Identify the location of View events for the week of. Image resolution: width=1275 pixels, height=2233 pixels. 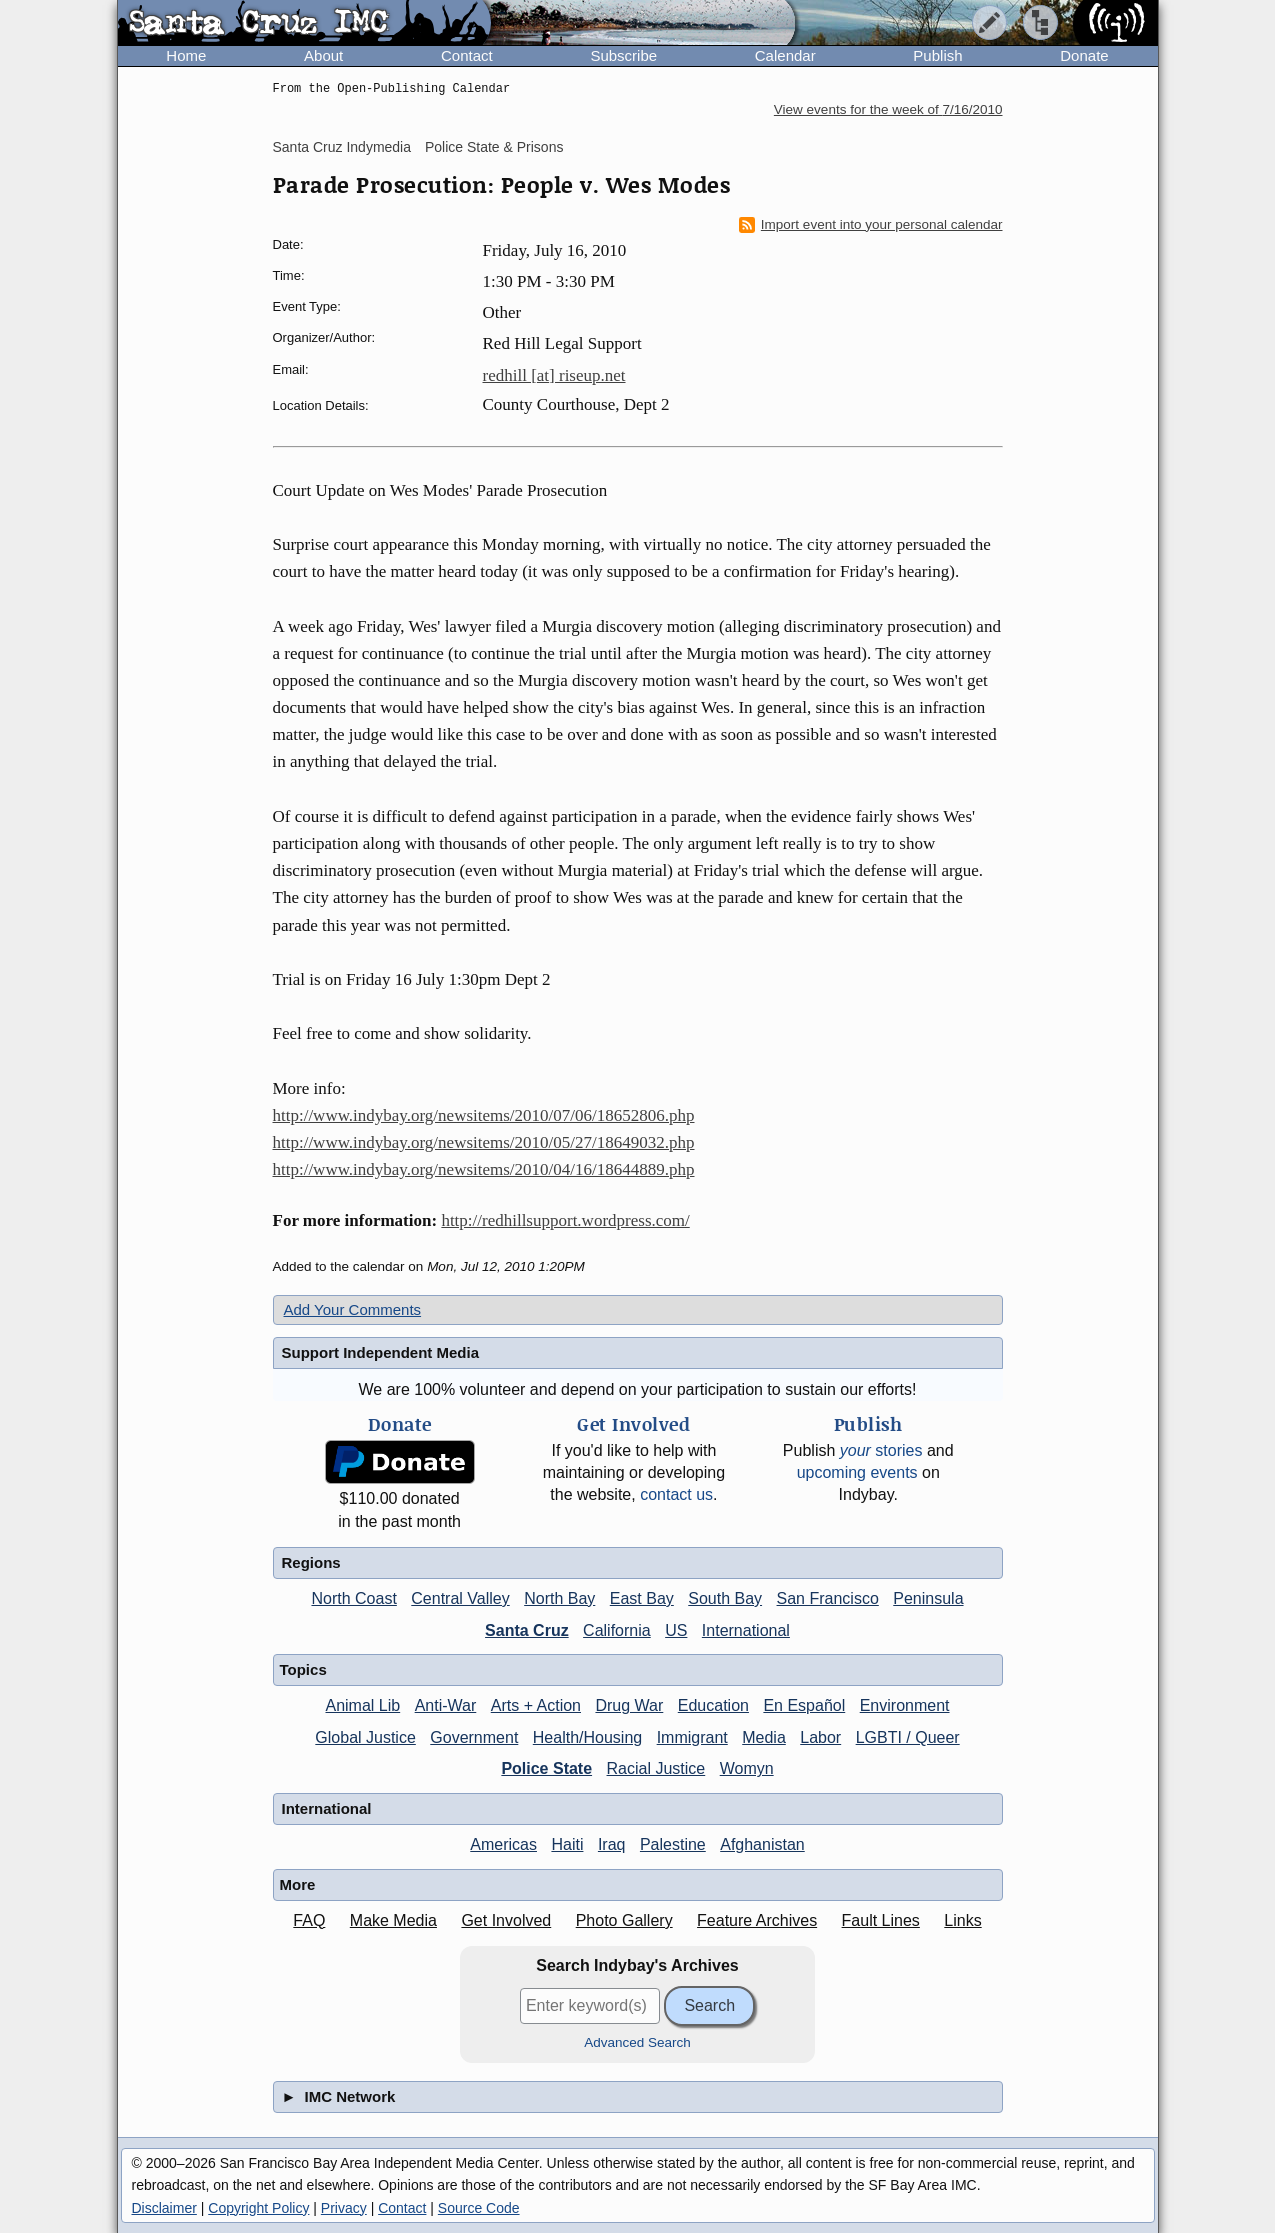
(888, 109).